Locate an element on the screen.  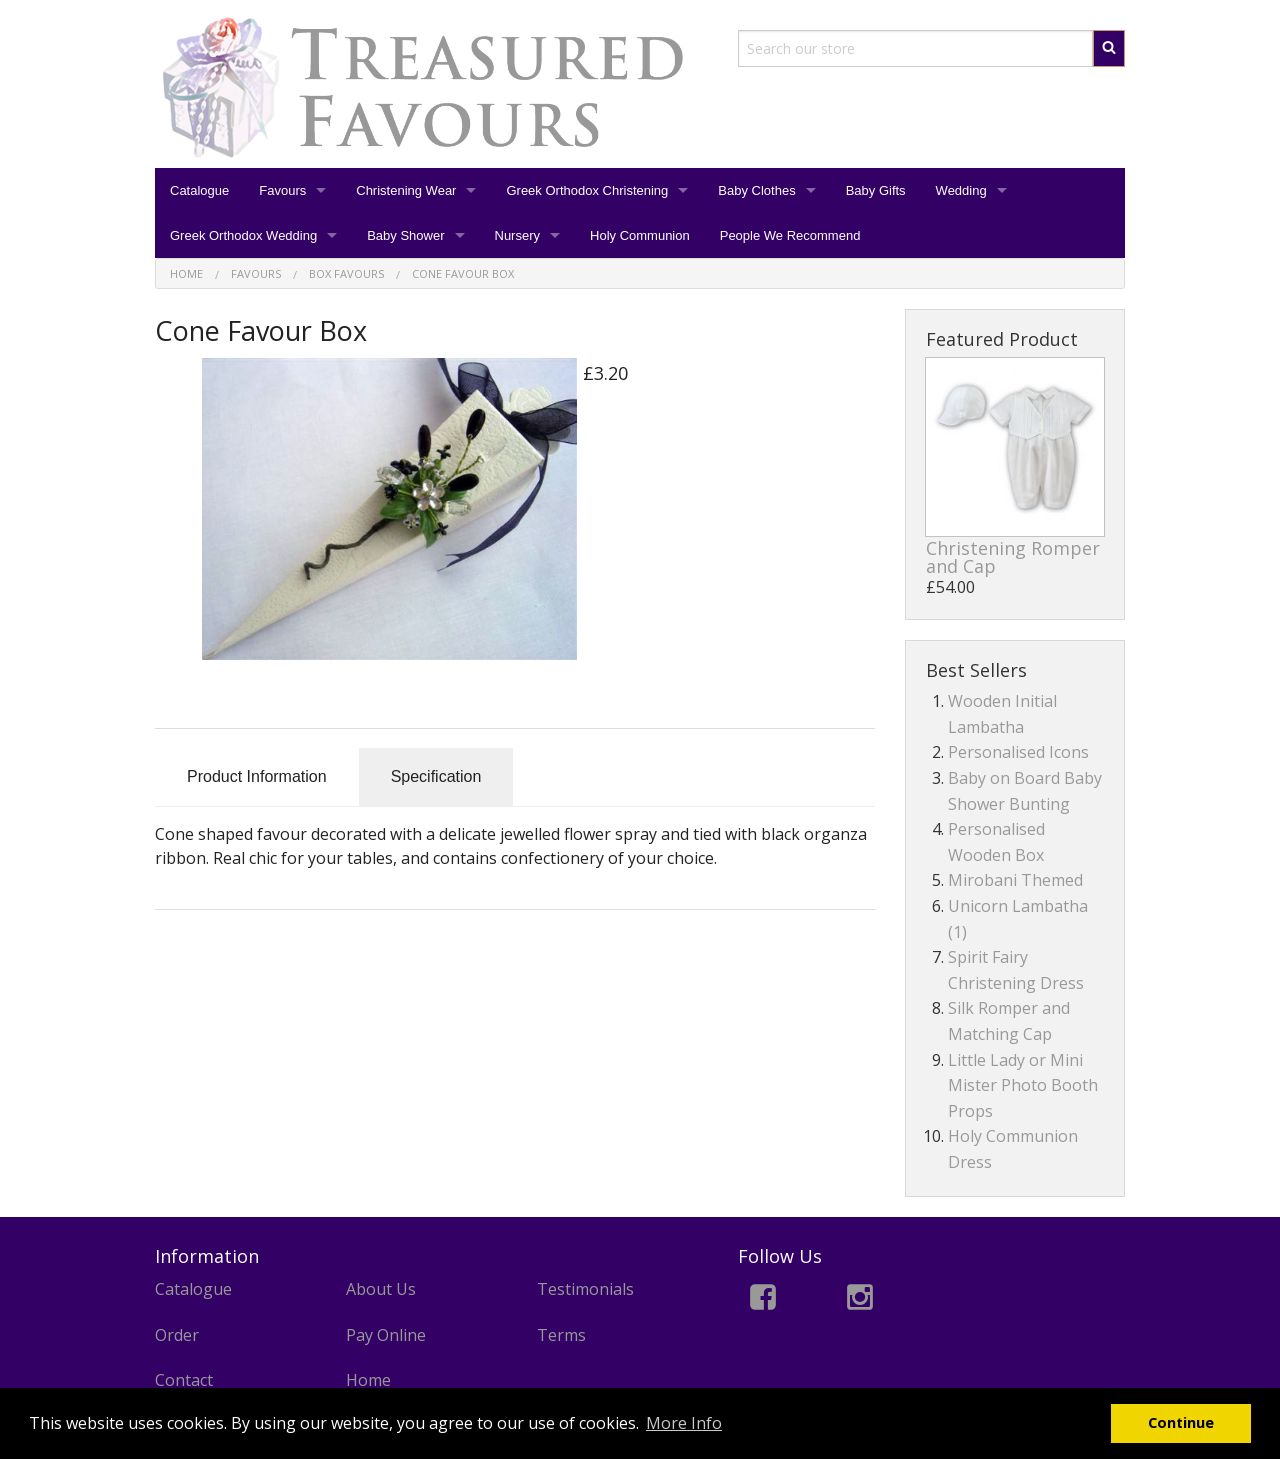
Holy Communion is located at coordinates (640, 235).